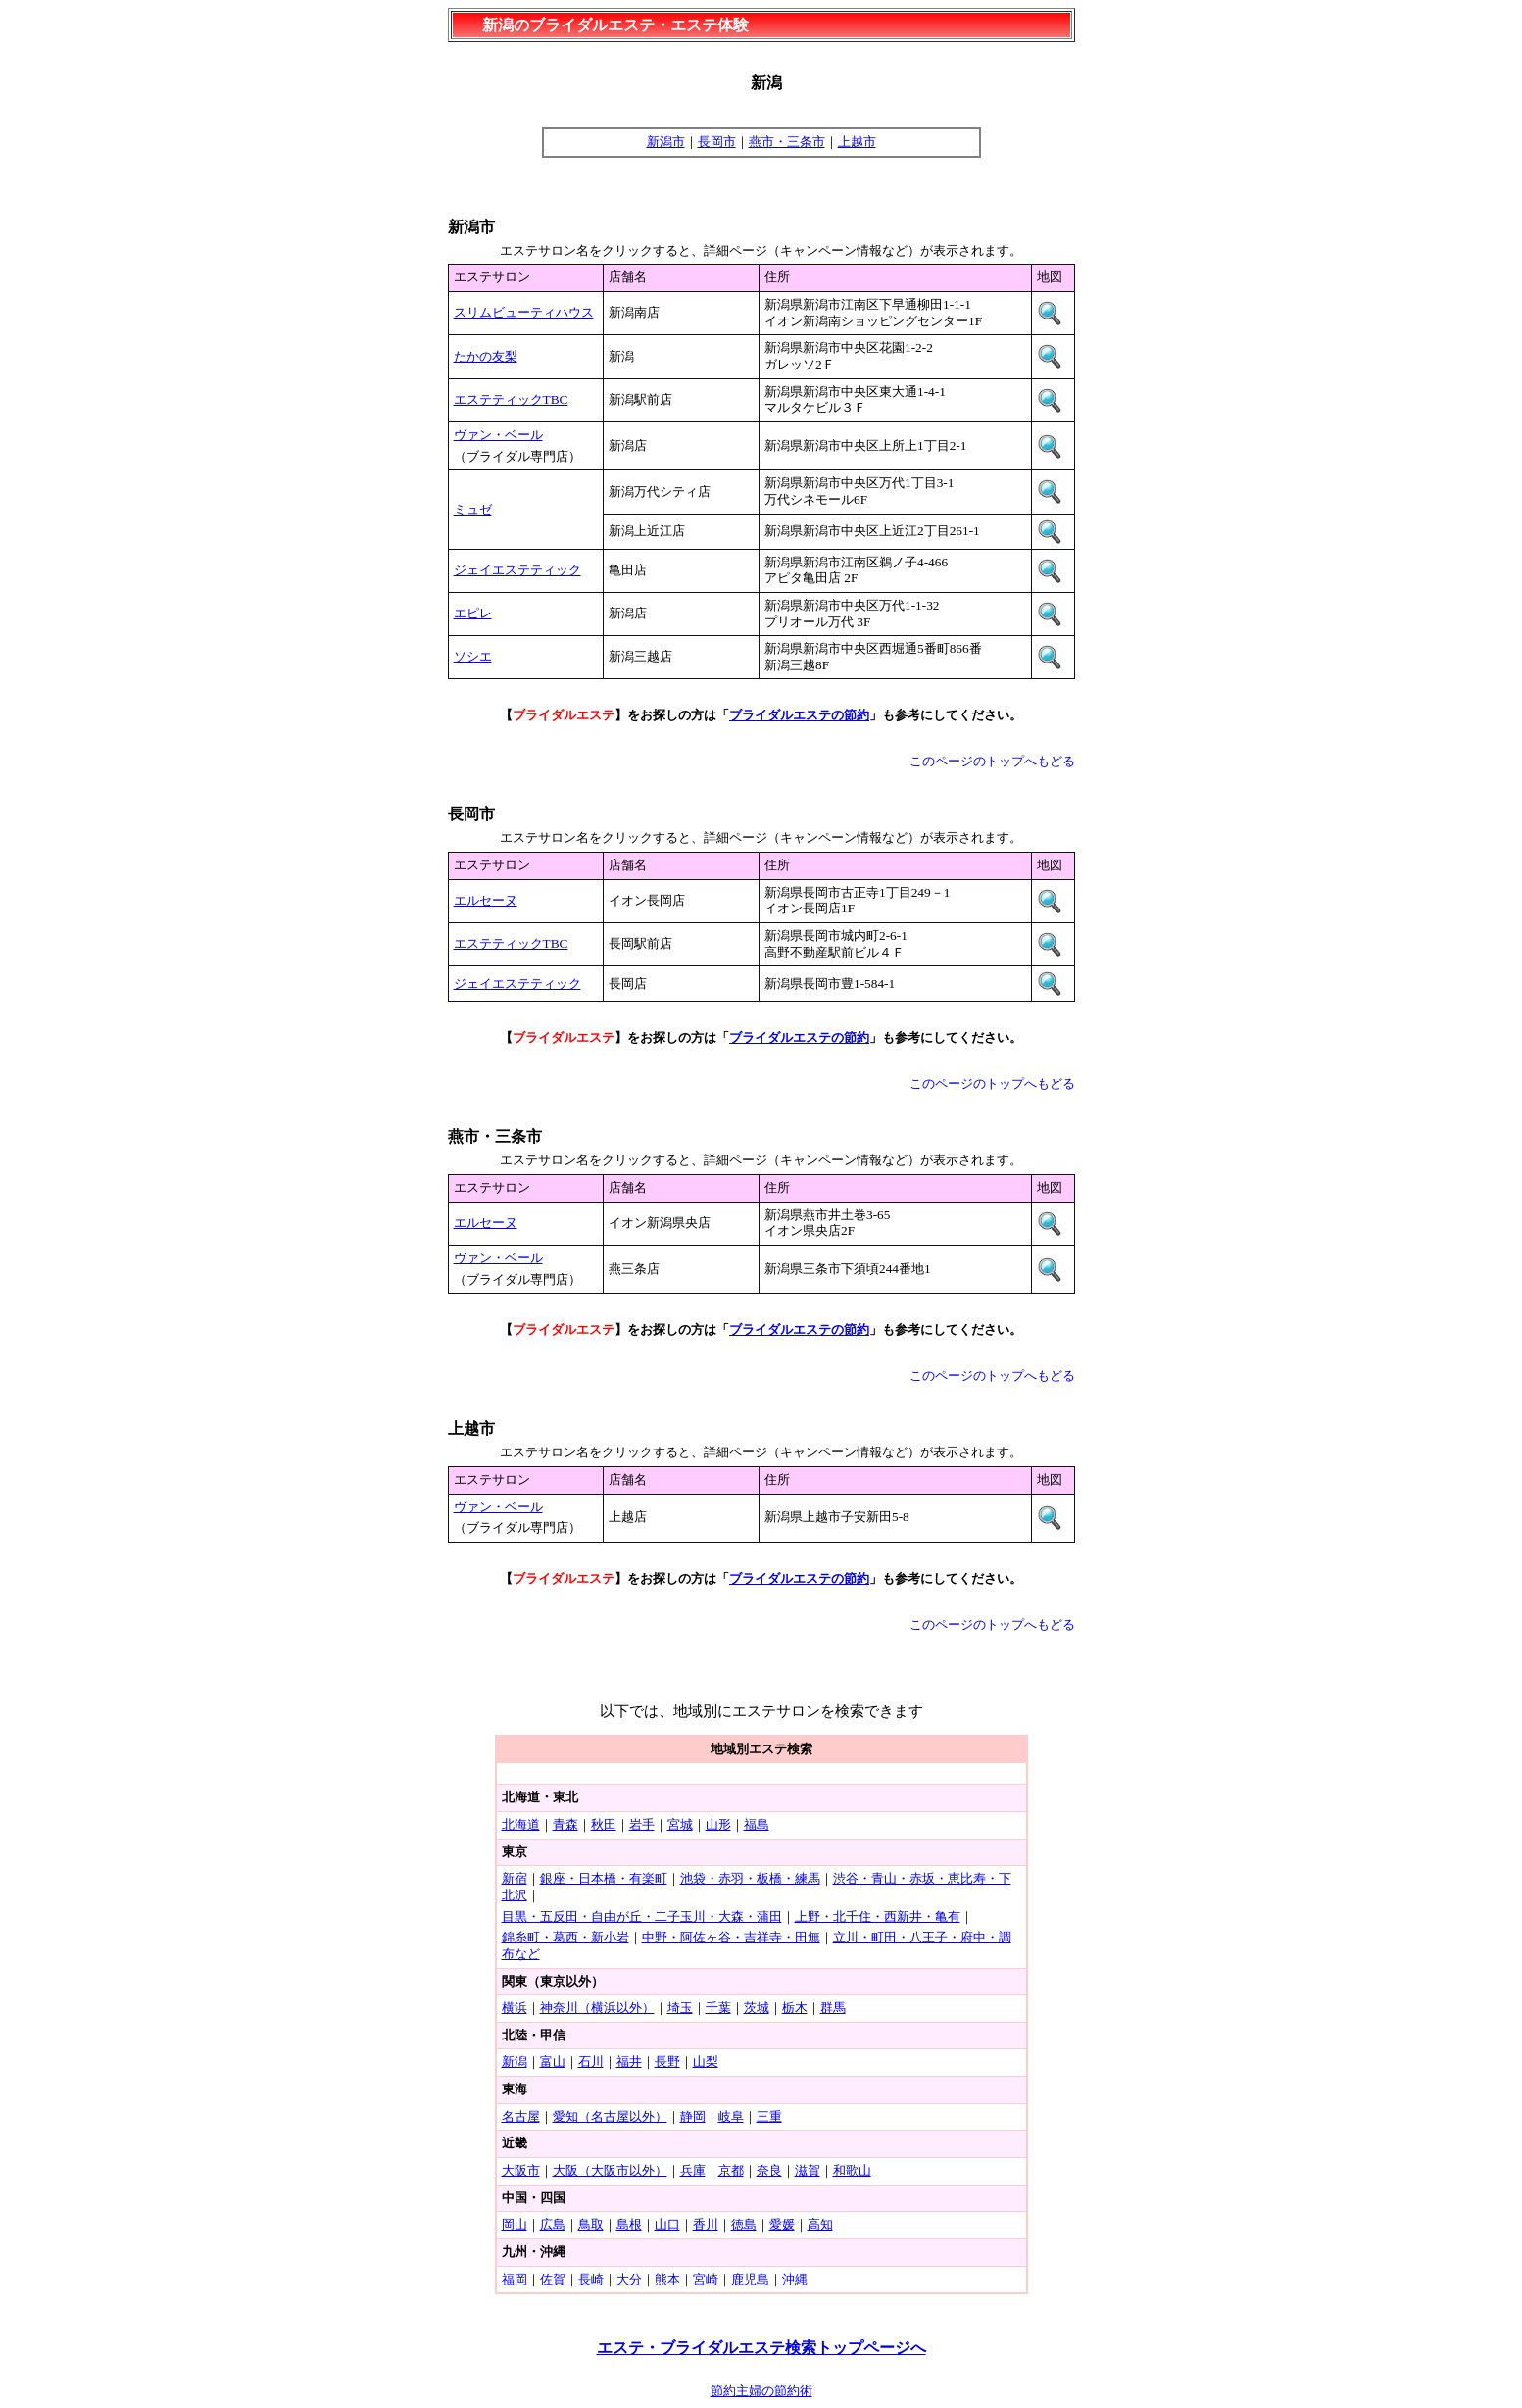  Describe the element at coordinates (787, 141) in the screenshot. I see `燕市・三条市` at that location.